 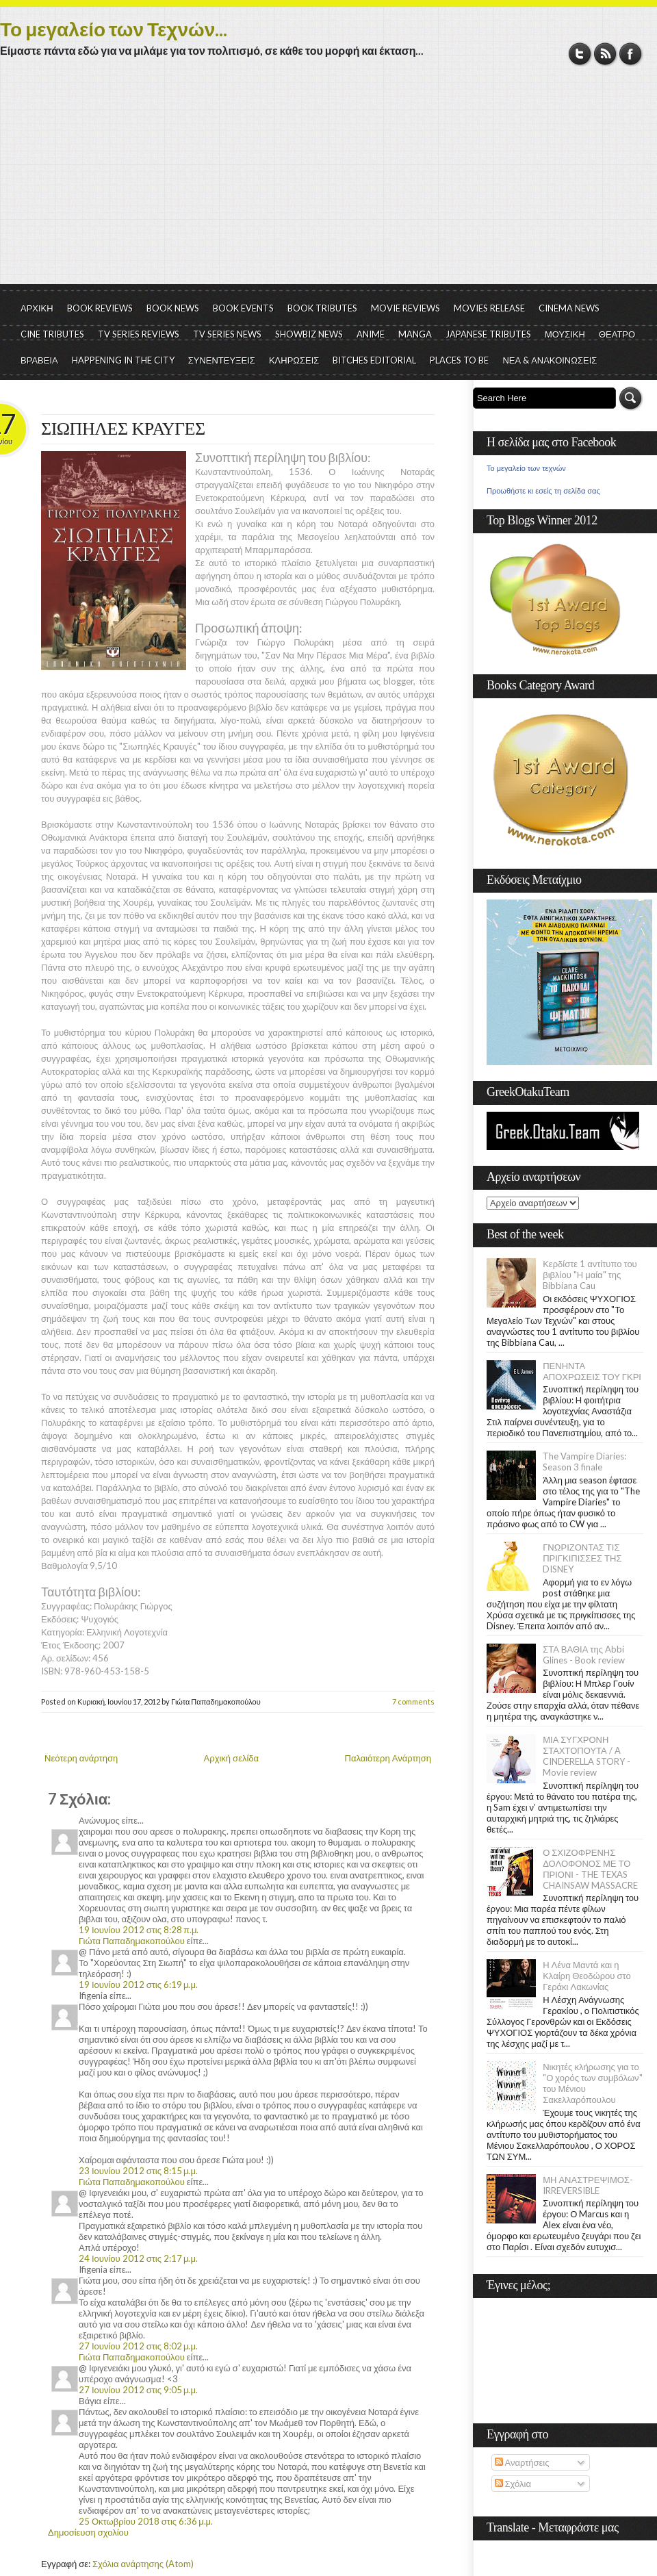 What do you see at coordinates (605, 53) in the screenshot?
I see `RSS` at bounding box center [605, 53].